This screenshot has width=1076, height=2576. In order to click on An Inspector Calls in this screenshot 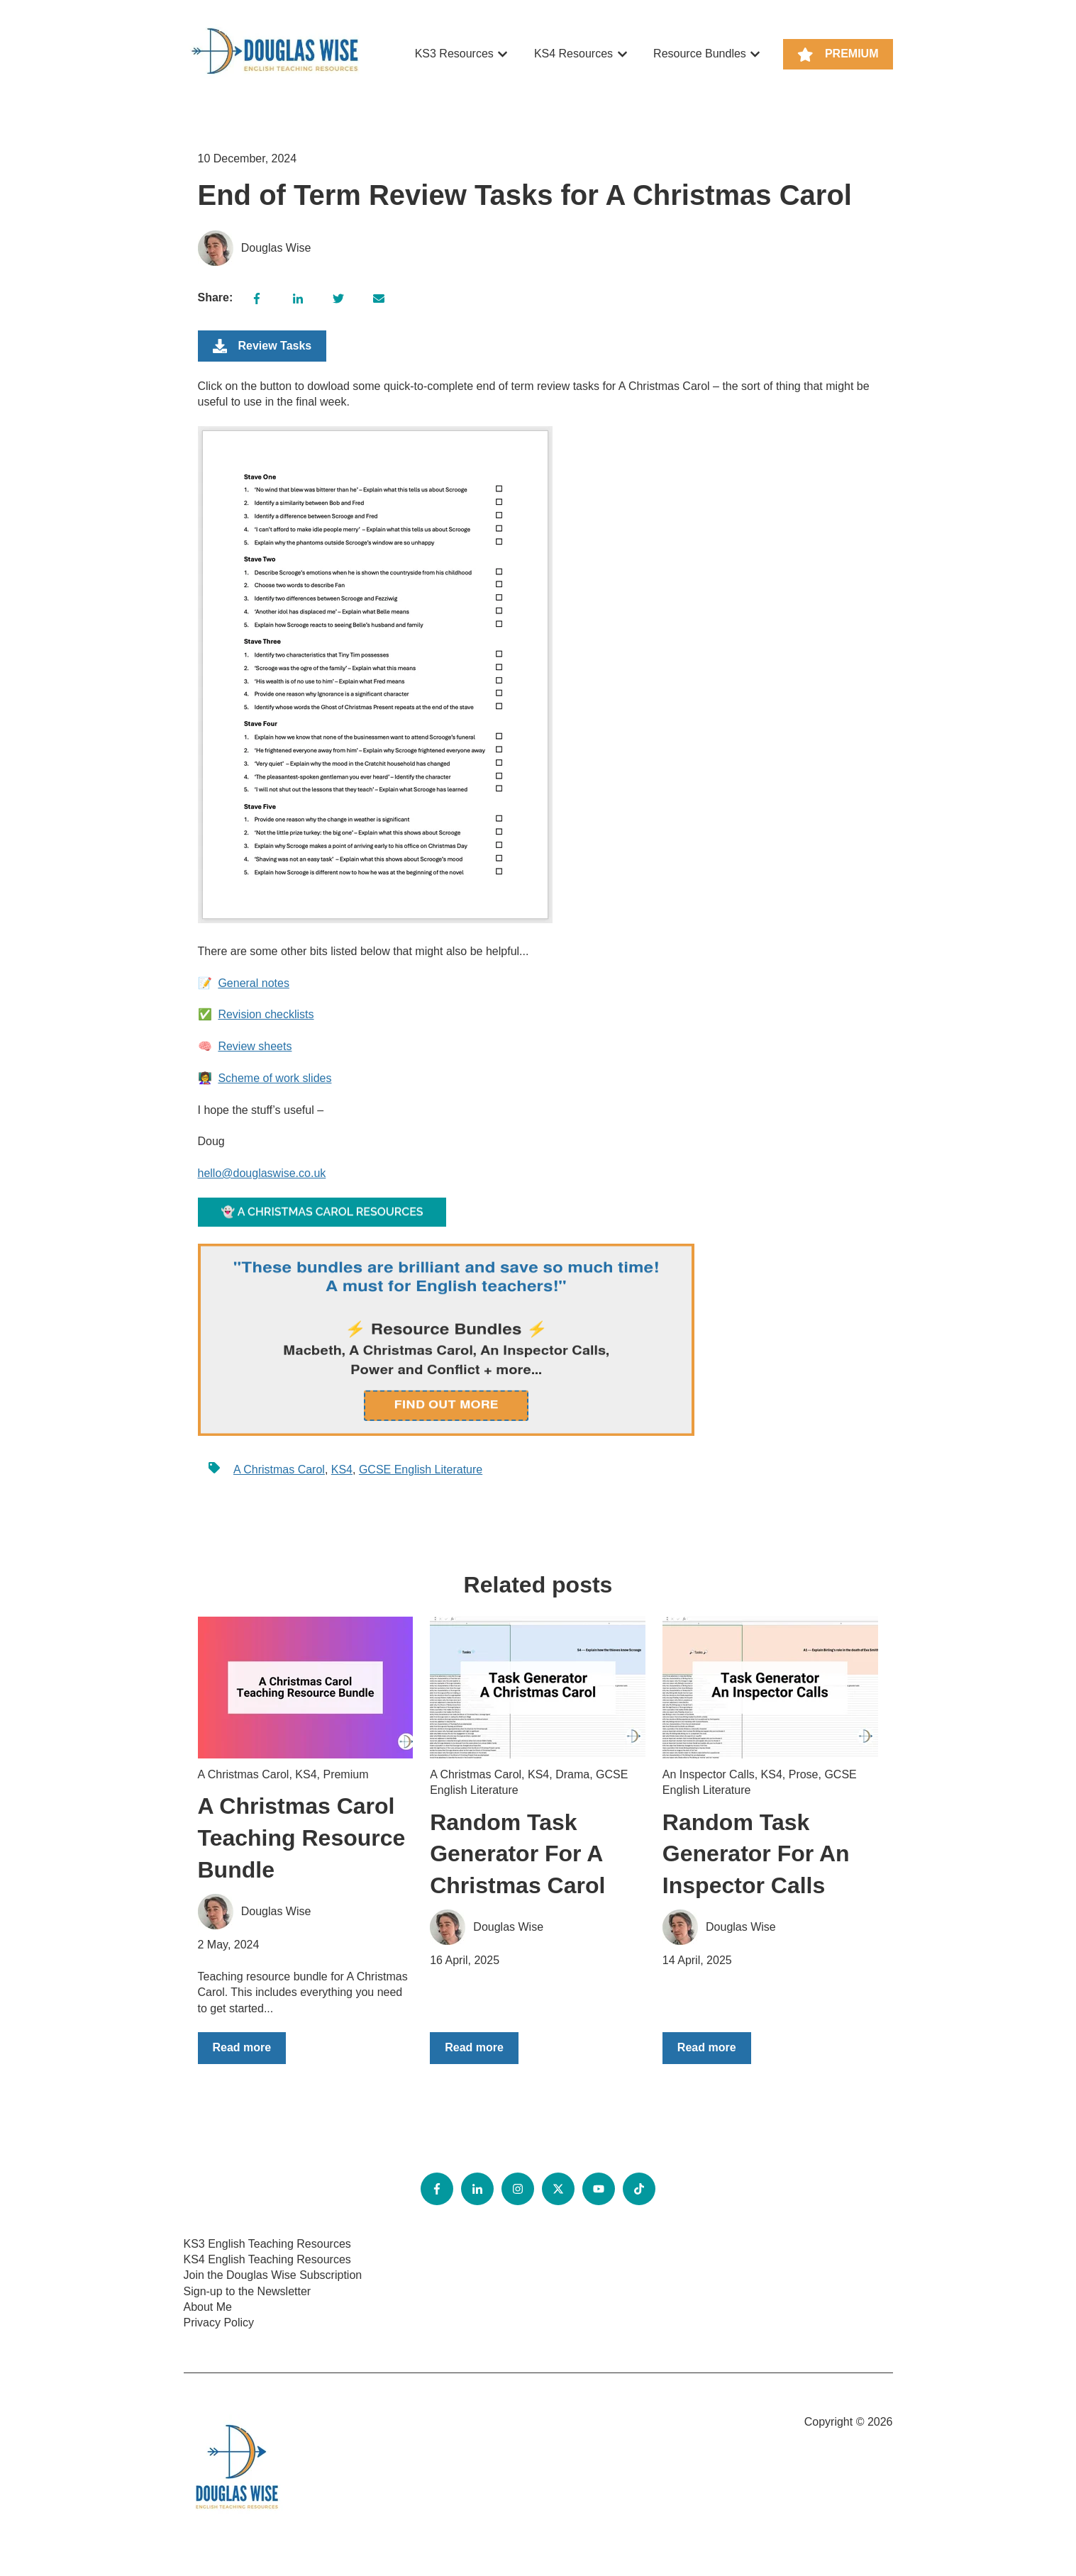, I will do `click(708, 1774)`.